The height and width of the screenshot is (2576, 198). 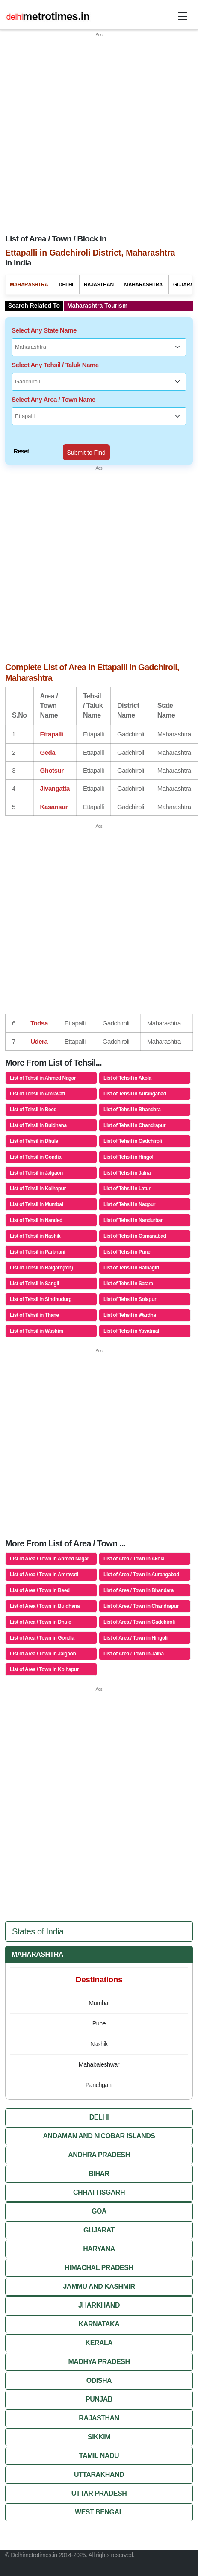 What do you see at coordinates (99, 2023) in the screenshot?
I see `Pune` at bounding box center [99, 2023].